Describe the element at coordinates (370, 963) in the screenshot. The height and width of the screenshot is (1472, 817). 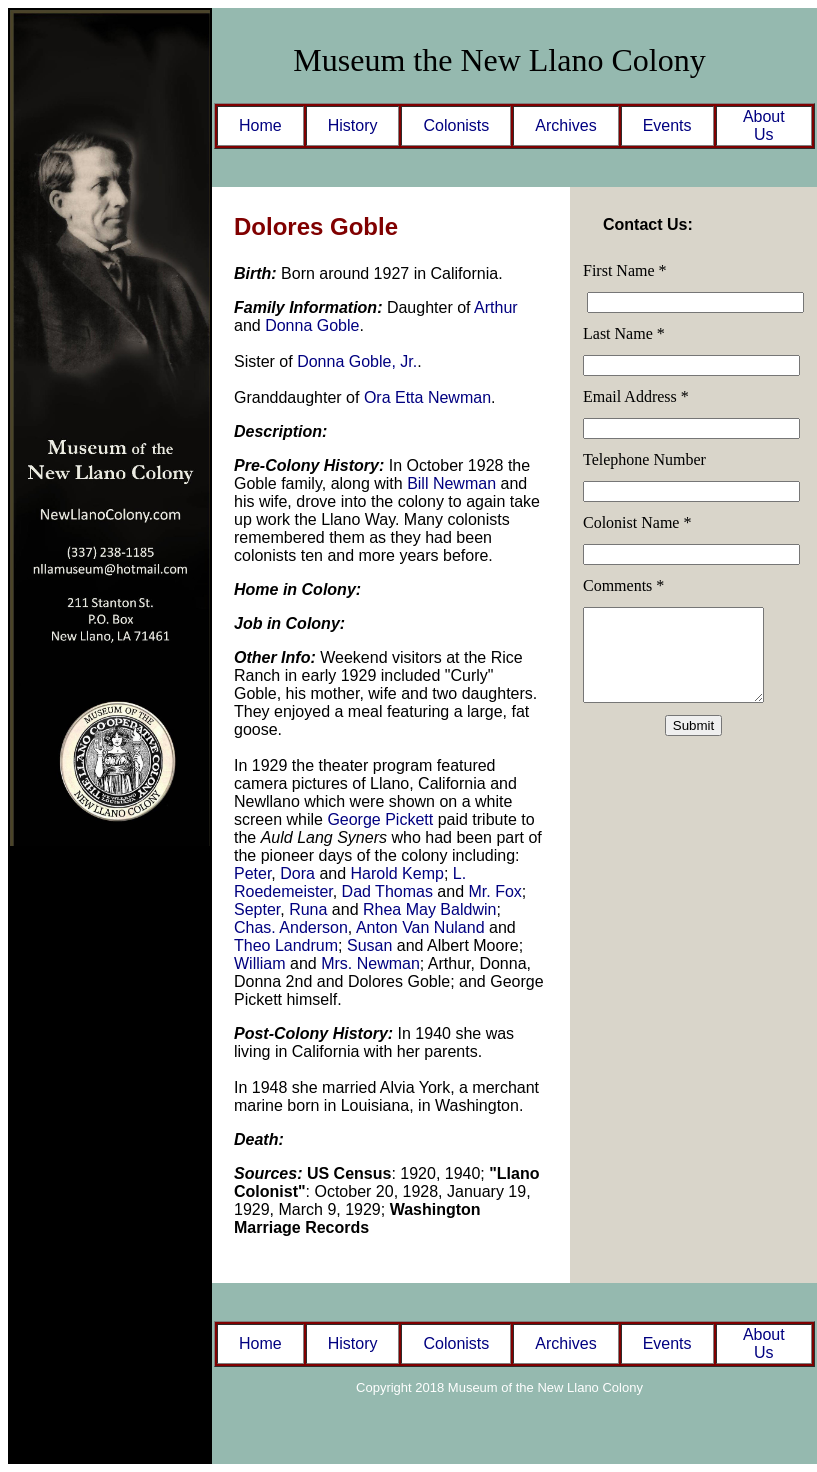
I see `Mrs. Newman` at that location.